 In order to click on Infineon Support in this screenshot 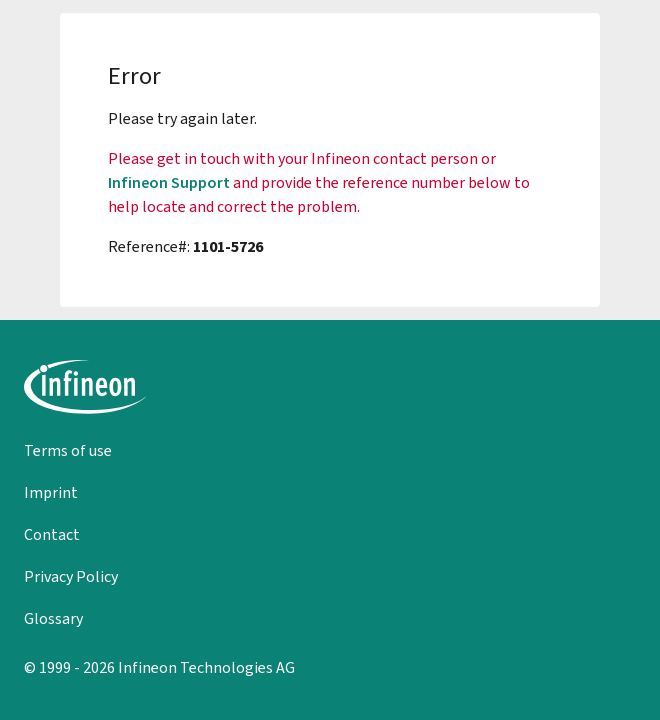, I will do `click(169, 182)`.